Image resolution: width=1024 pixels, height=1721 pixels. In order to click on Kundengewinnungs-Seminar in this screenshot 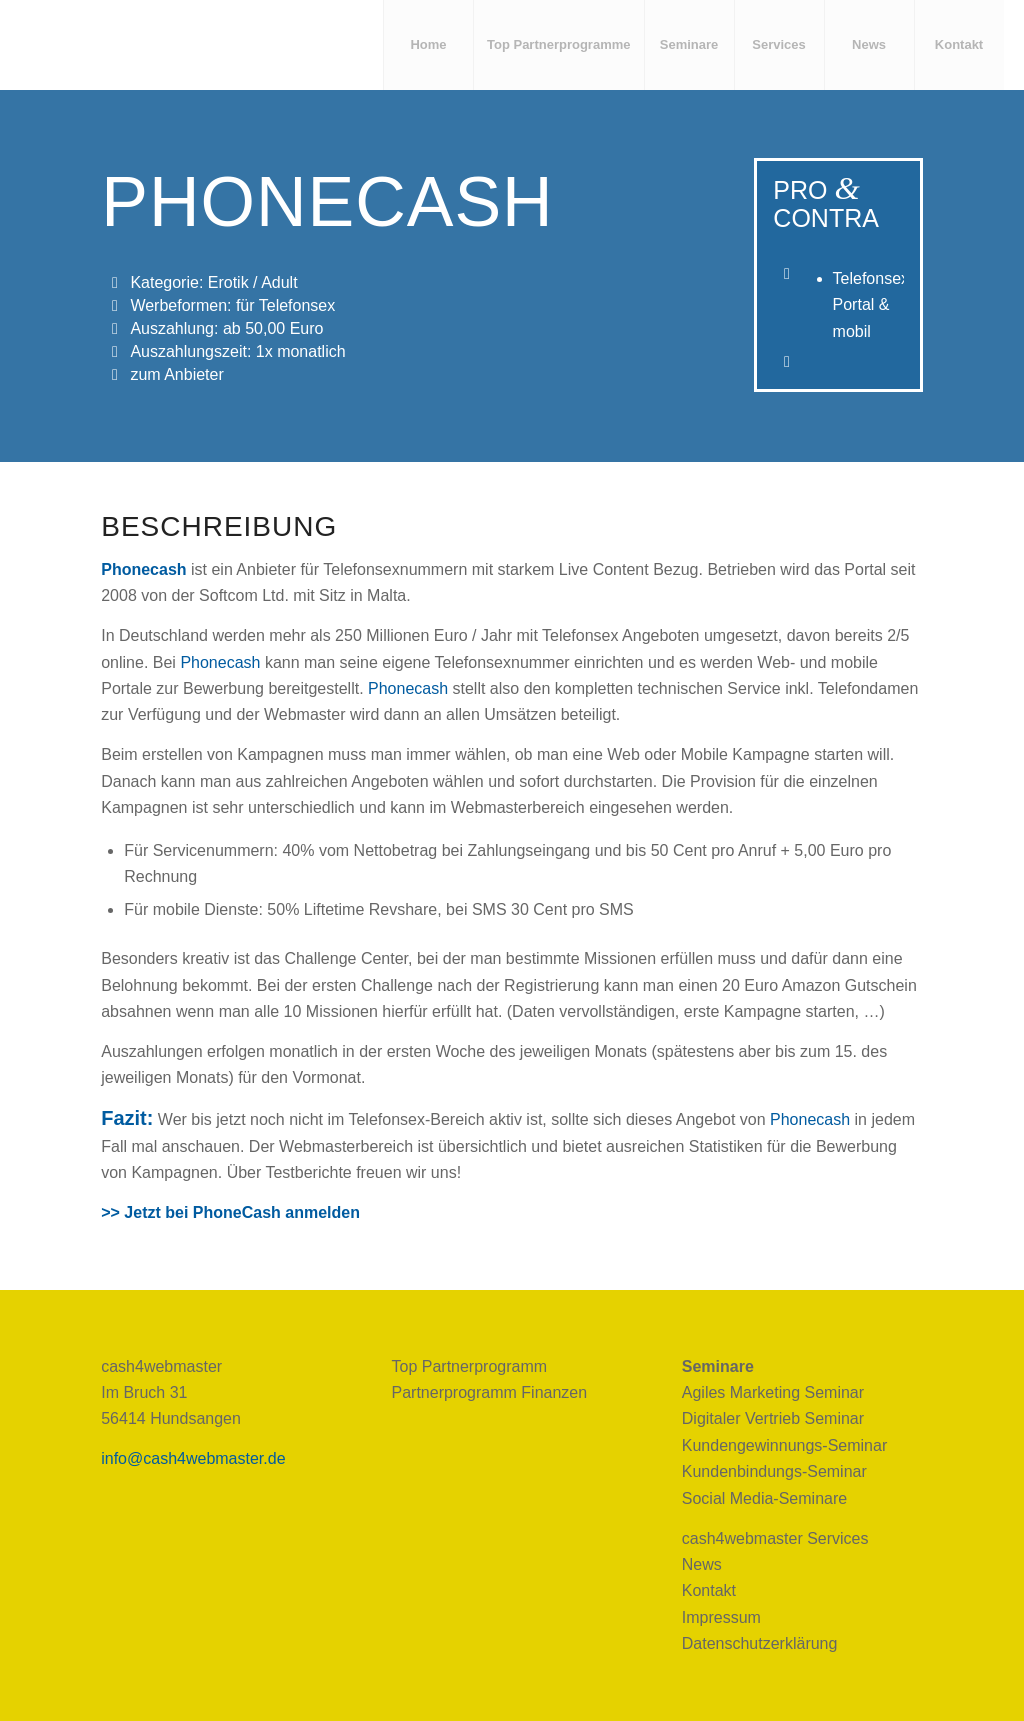, I will do `click(784, 1445)`.